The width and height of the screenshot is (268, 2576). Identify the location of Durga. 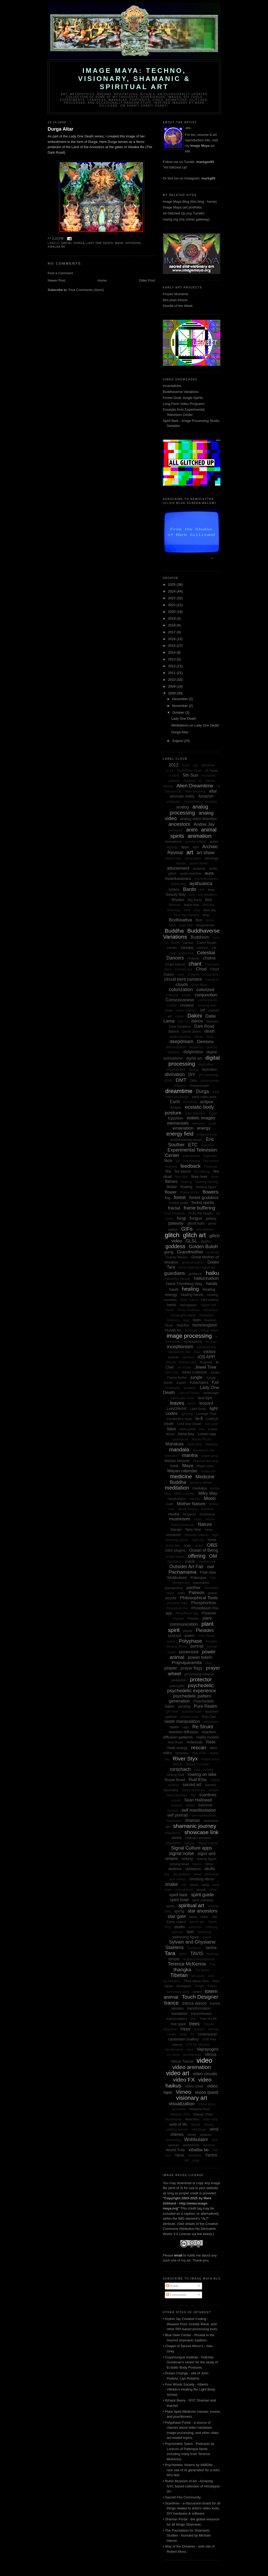
(79, 243).